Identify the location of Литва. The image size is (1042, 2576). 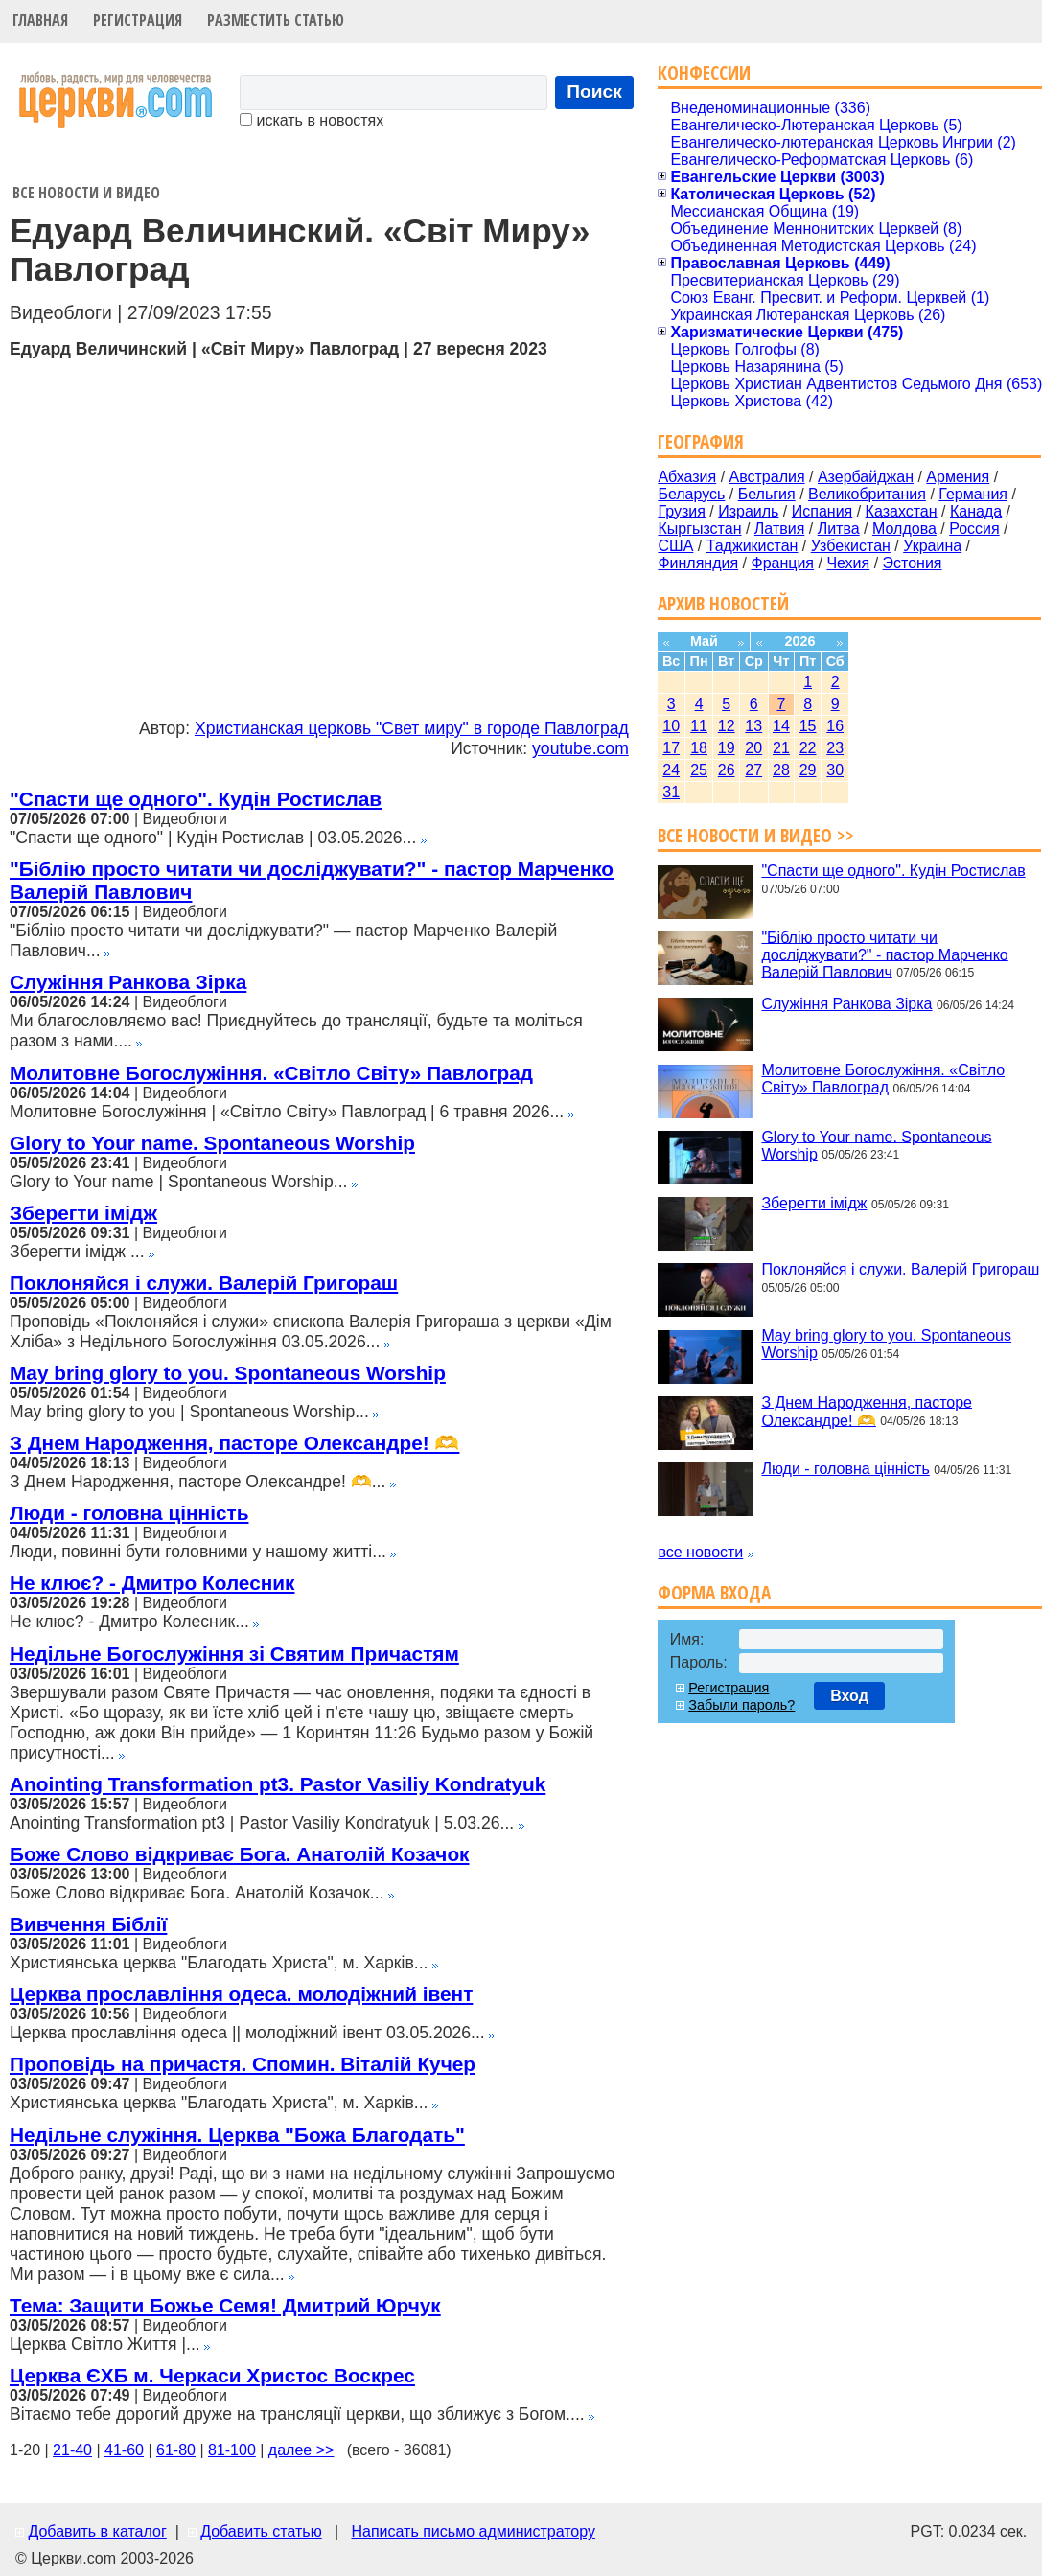
(839, 528).